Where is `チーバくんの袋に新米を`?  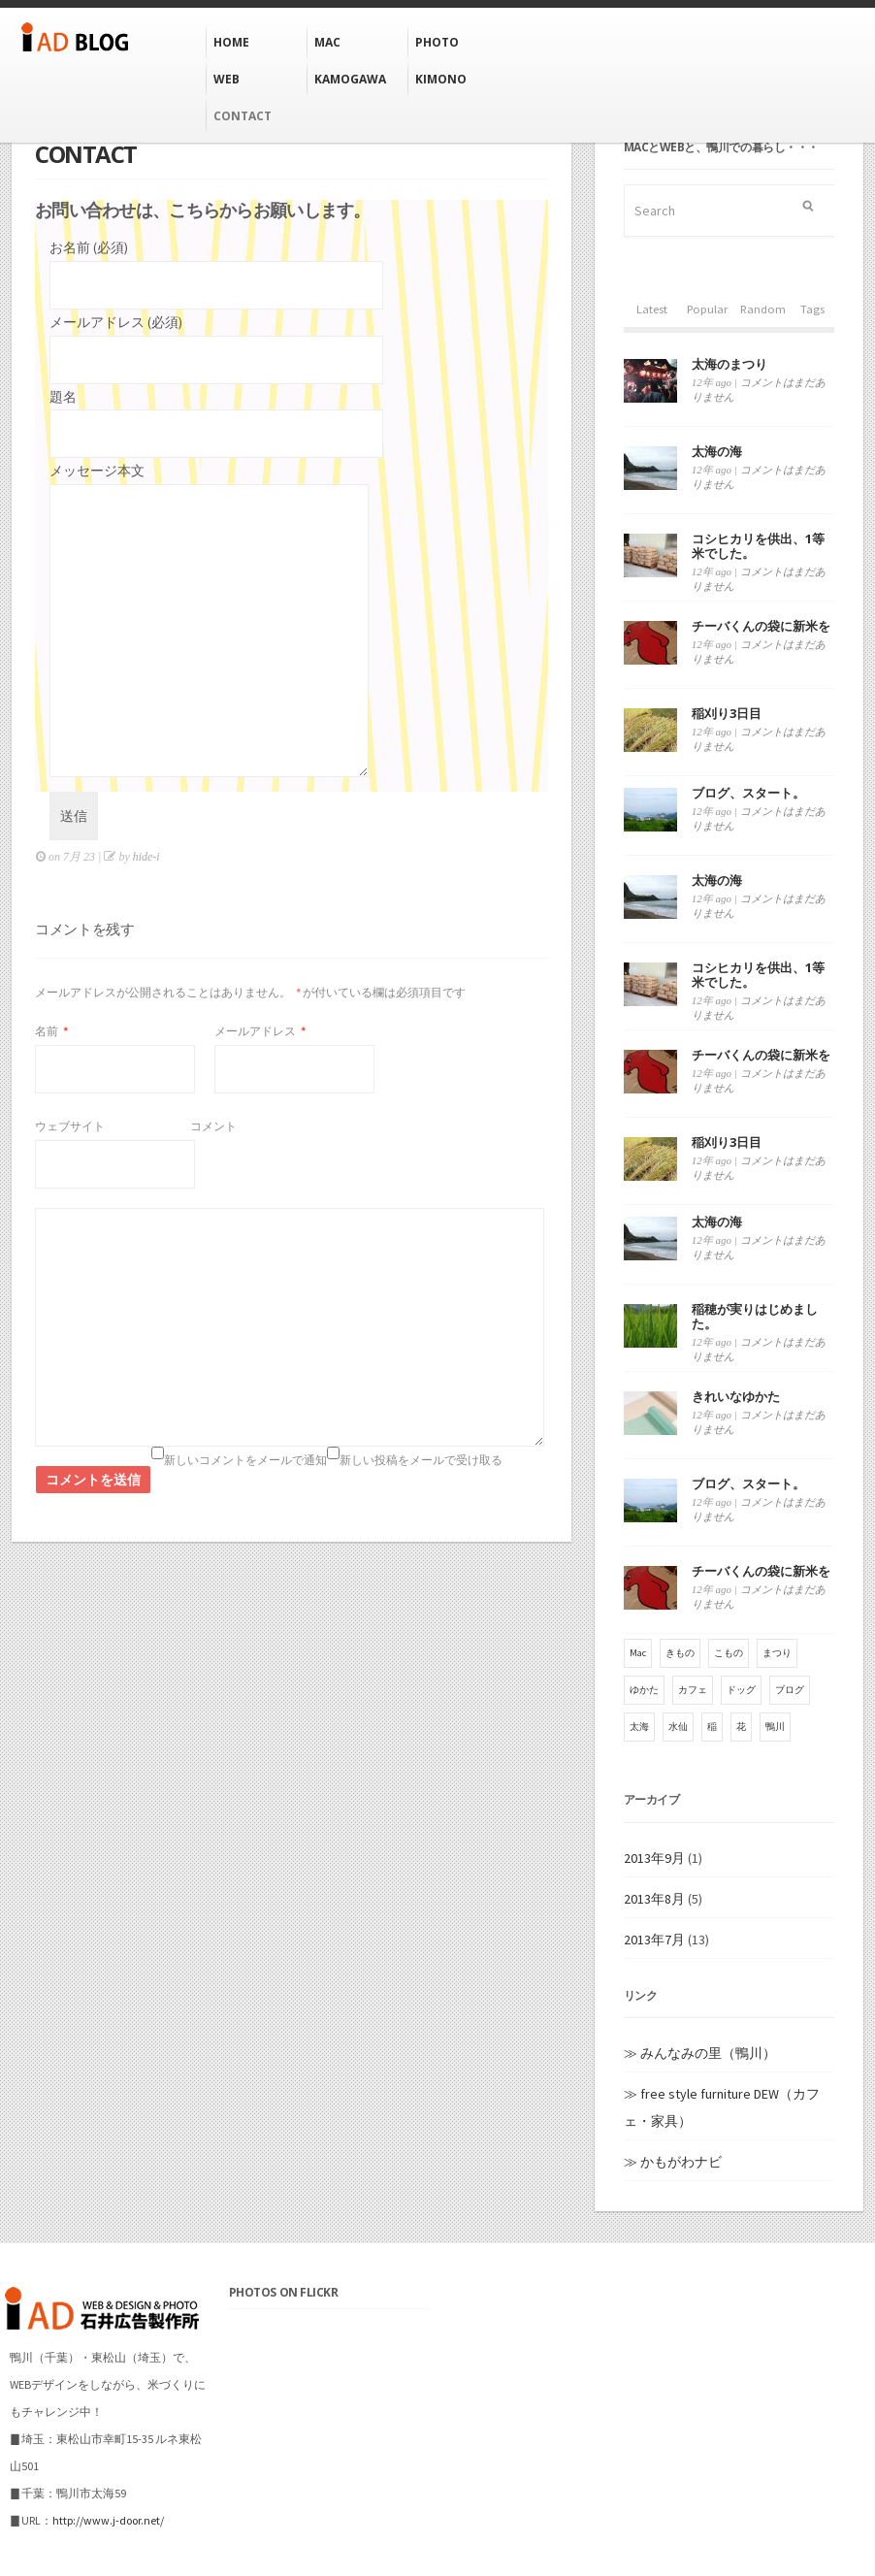
チーバくんの袋に新米を is located at coordinates (761, 626).